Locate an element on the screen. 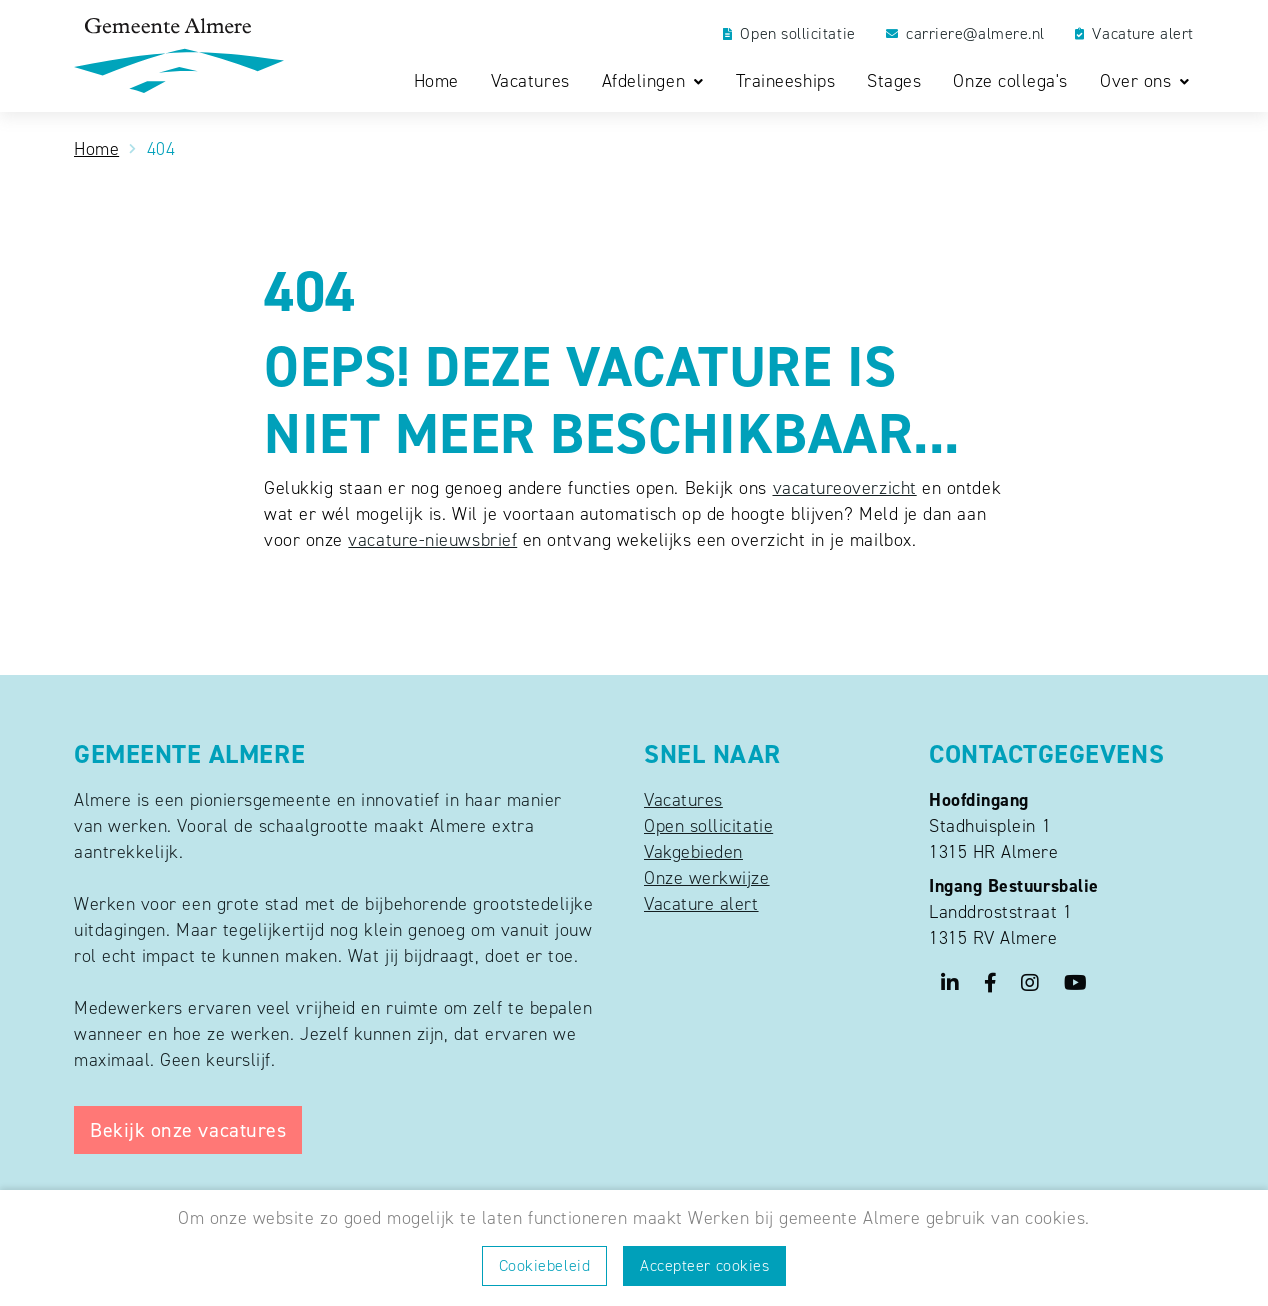  Home is located at coordinates (436, 81).